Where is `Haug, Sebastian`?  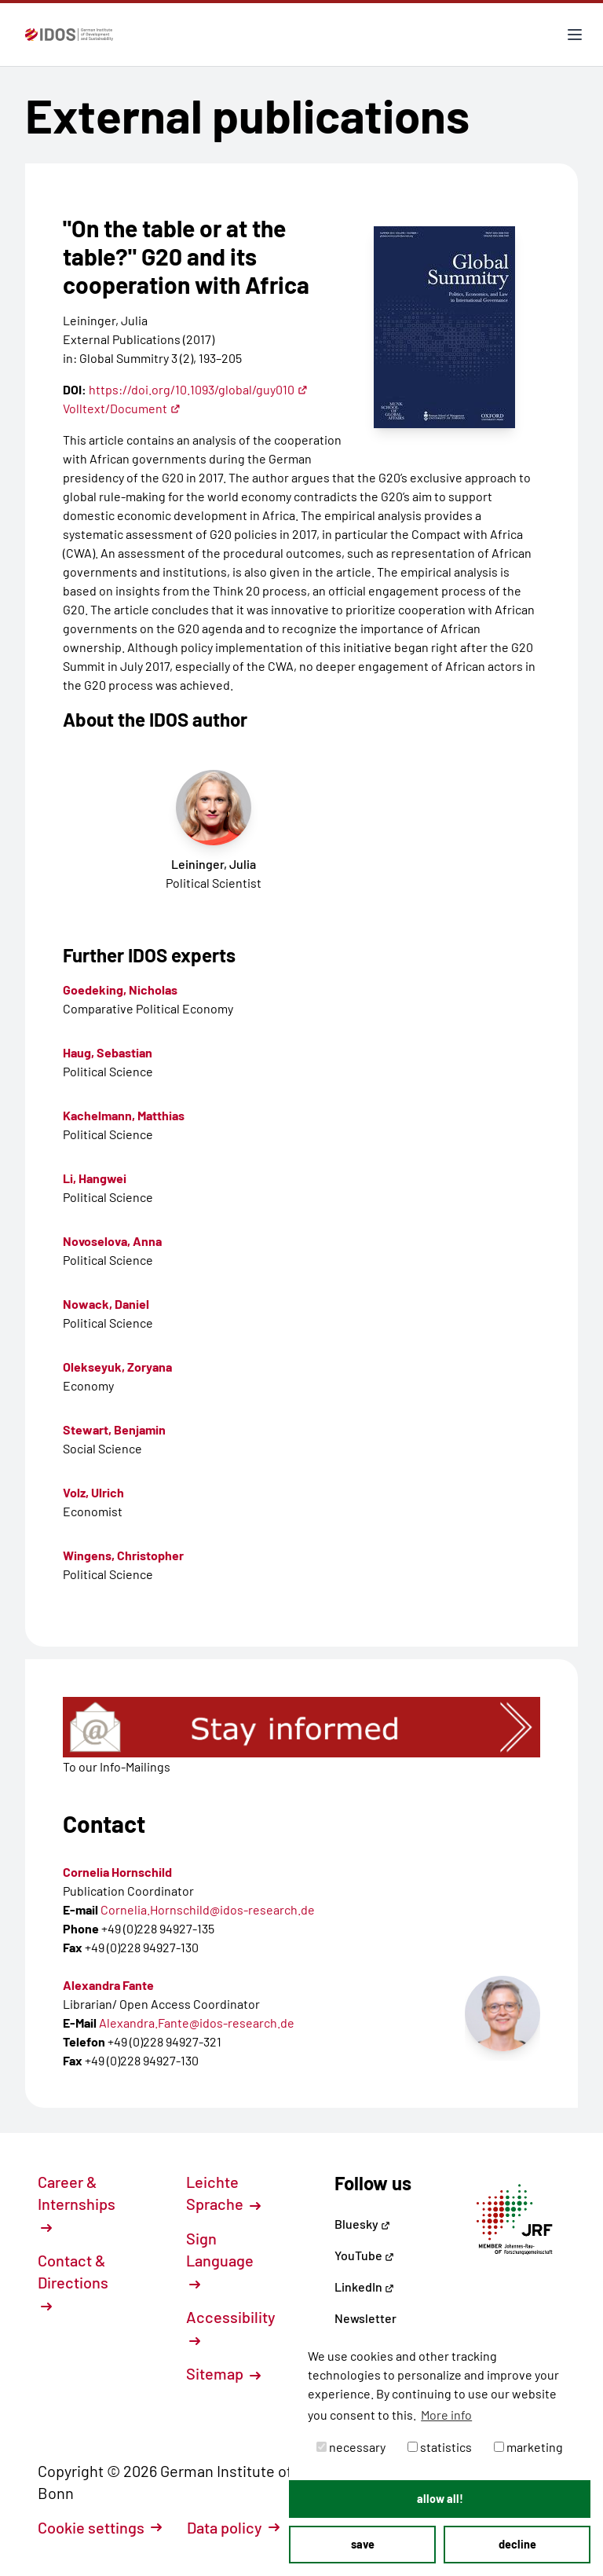 Haug, Sebastian is located at coordinates (107, 1052).